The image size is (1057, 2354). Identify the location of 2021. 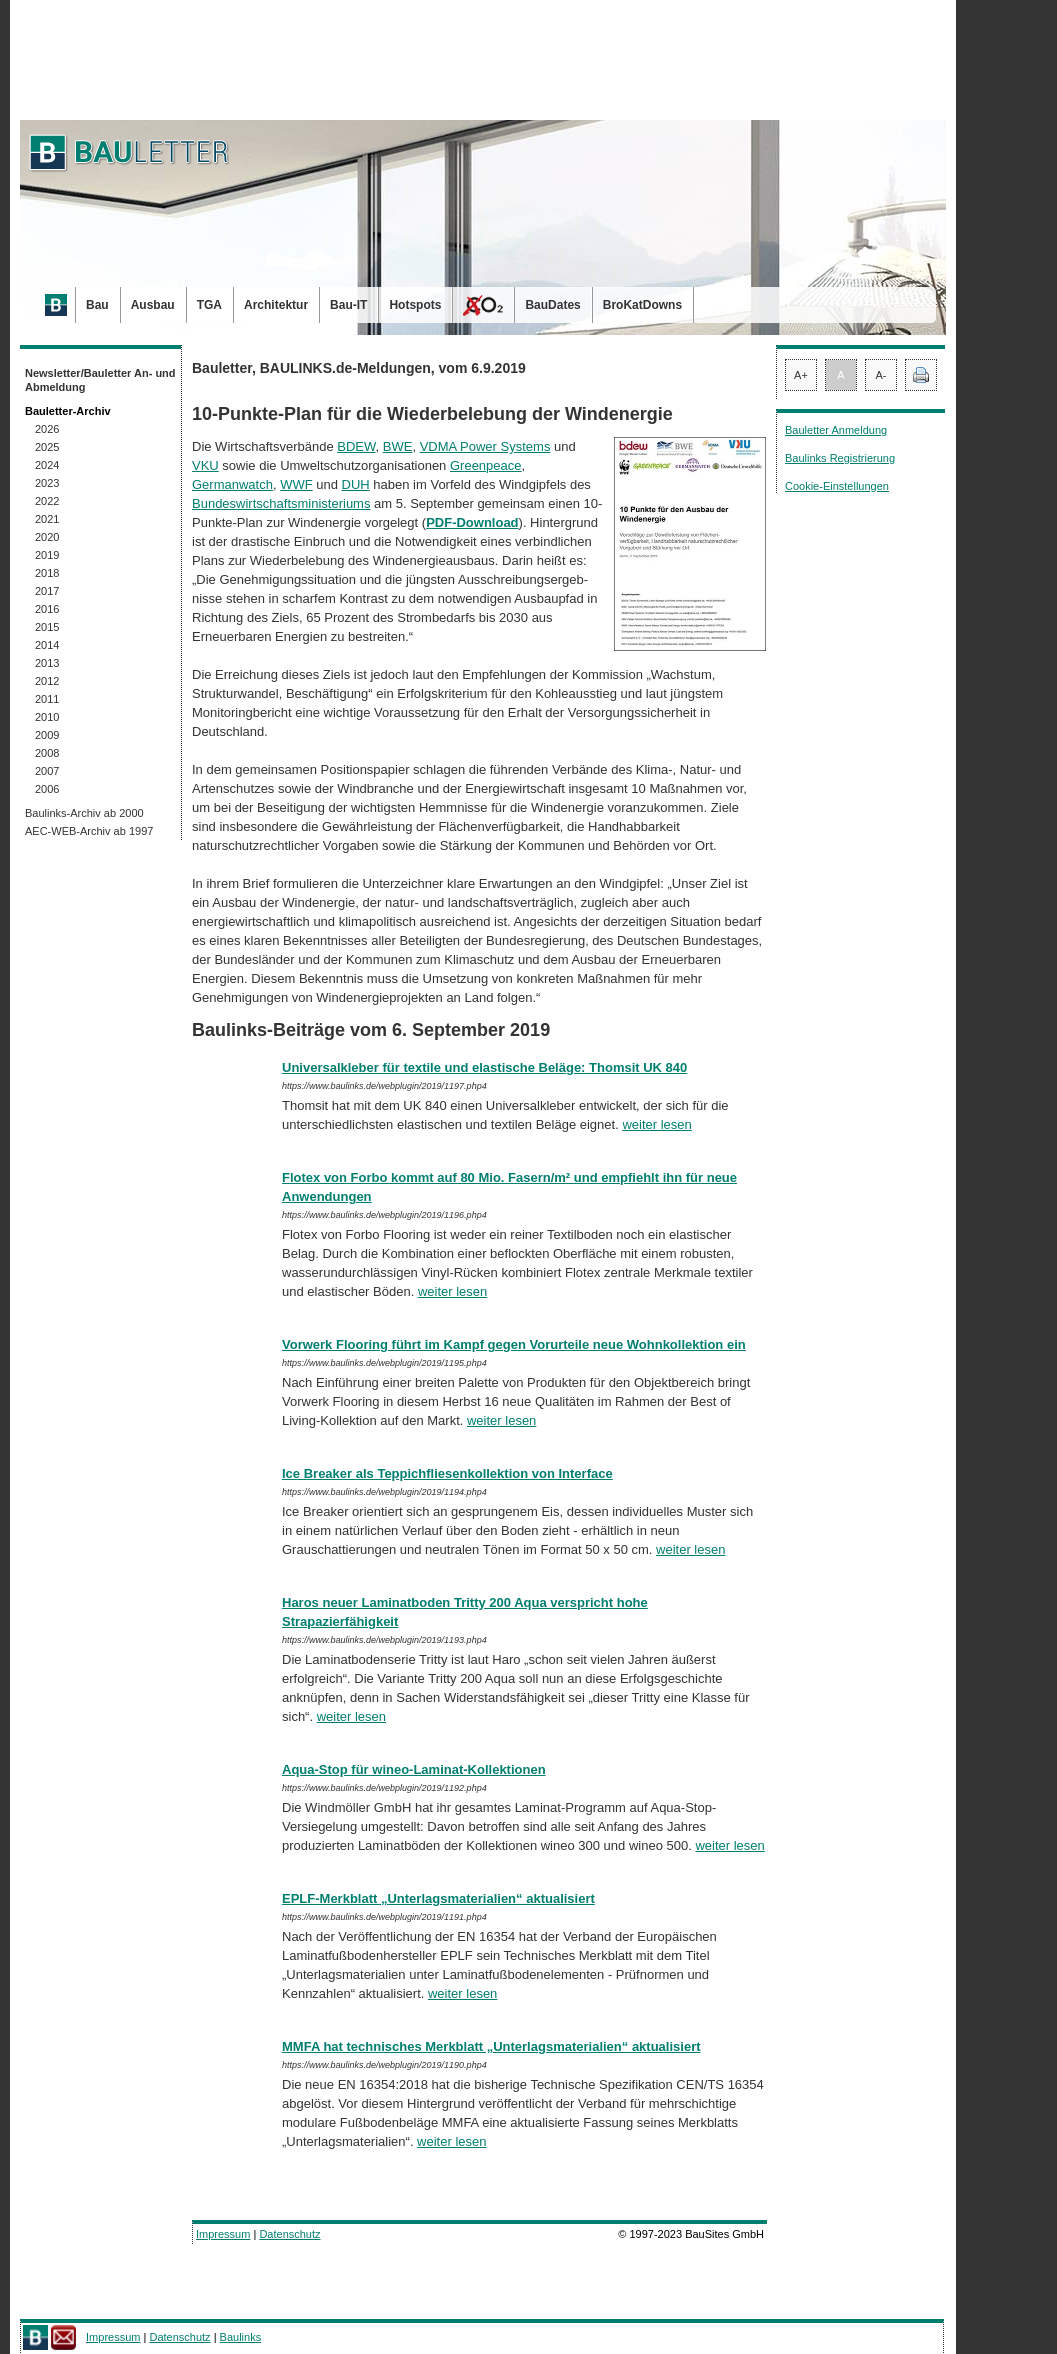
(47, 519).